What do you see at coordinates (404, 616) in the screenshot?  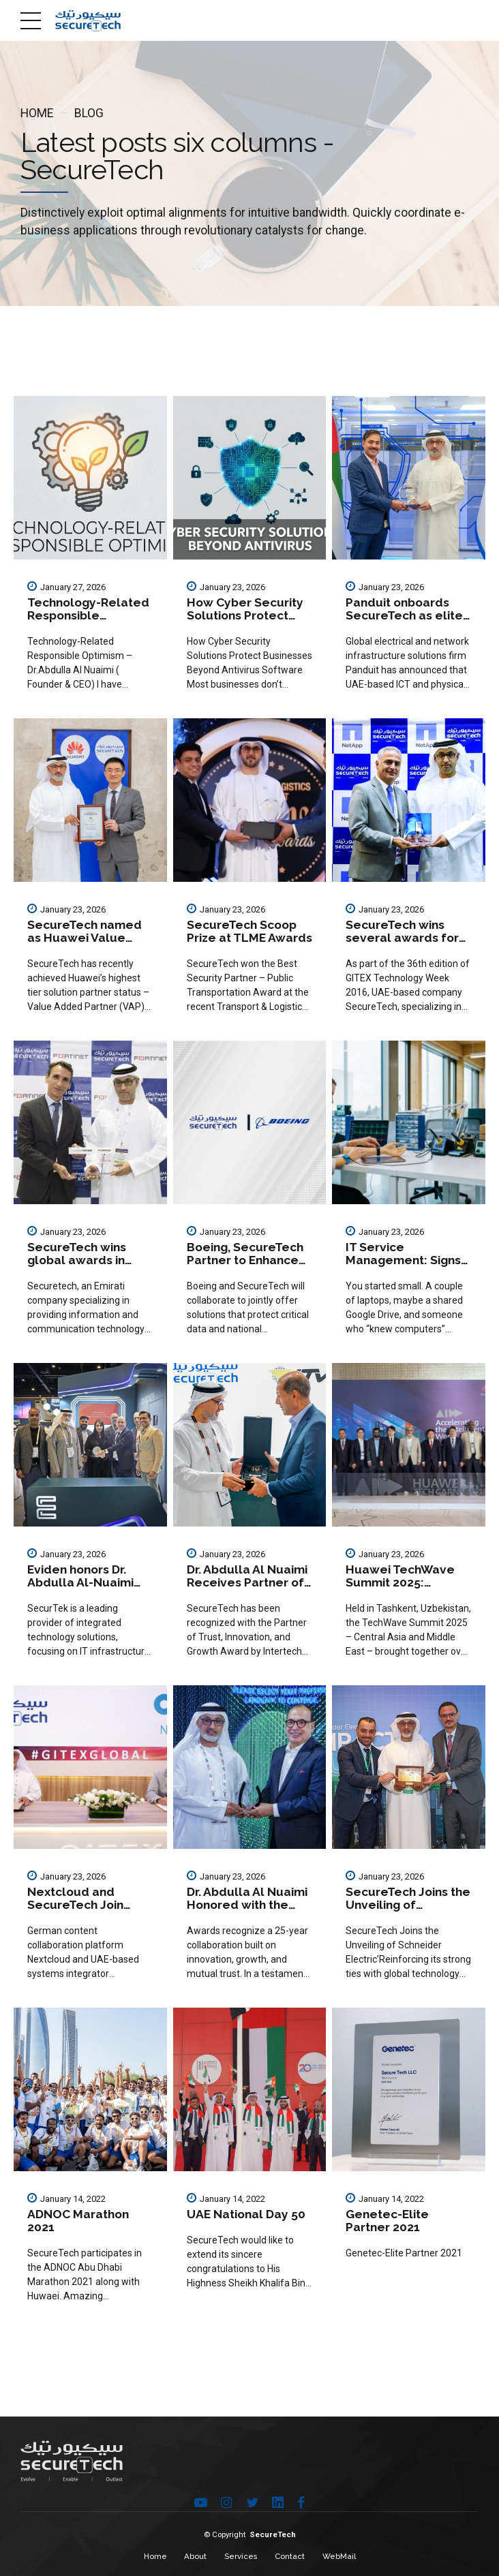 I see `Panduit onboards SecureTech as elite platinum partner` at bounding box center [404, 616].